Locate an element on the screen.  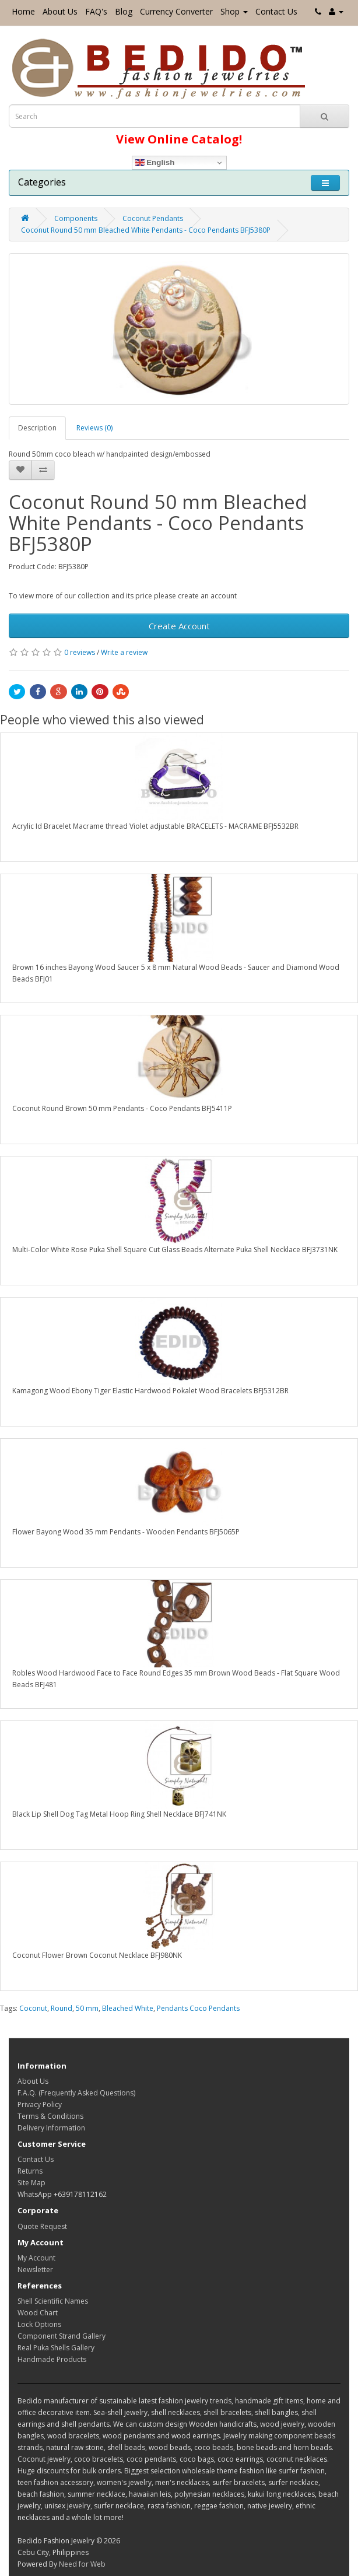
F.A.Q. (Frequently Asked Questions) is located at coordinates (76, 2093).